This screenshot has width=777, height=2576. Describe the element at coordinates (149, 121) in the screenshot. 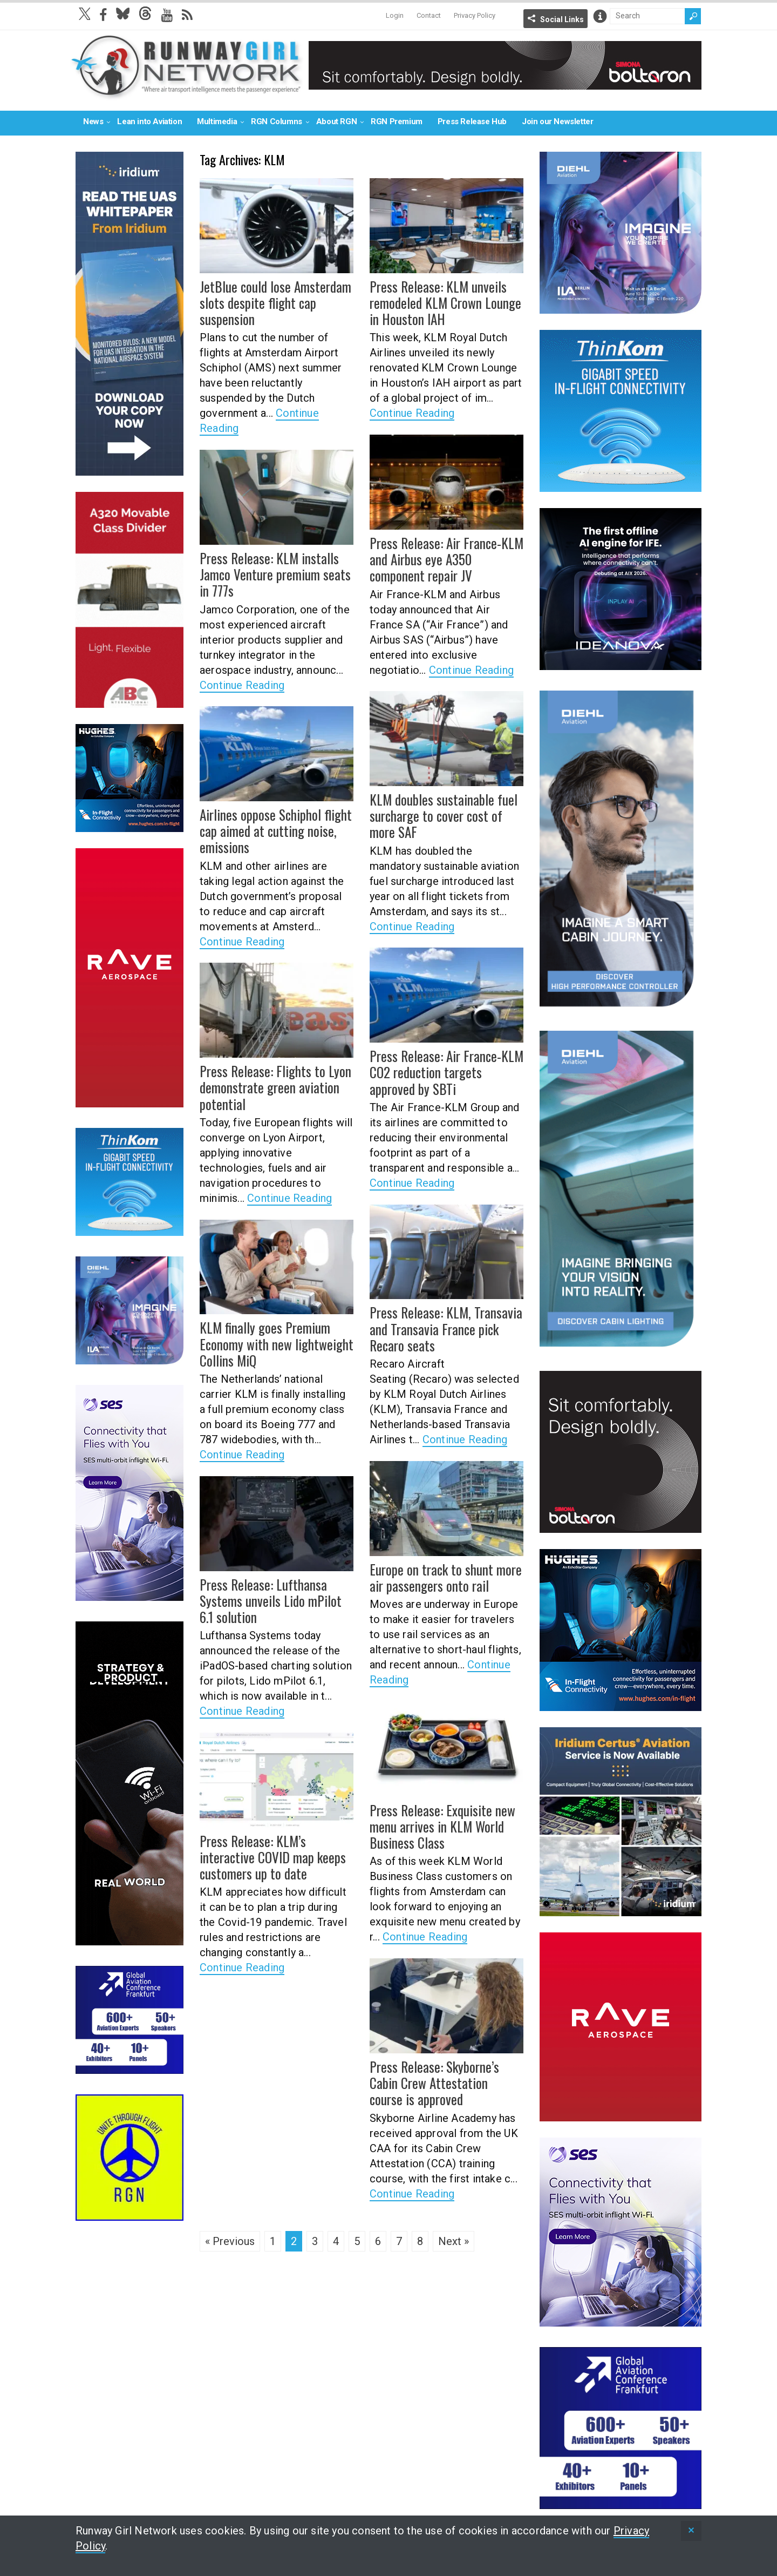

I see `Lean into Aviation` at that location.